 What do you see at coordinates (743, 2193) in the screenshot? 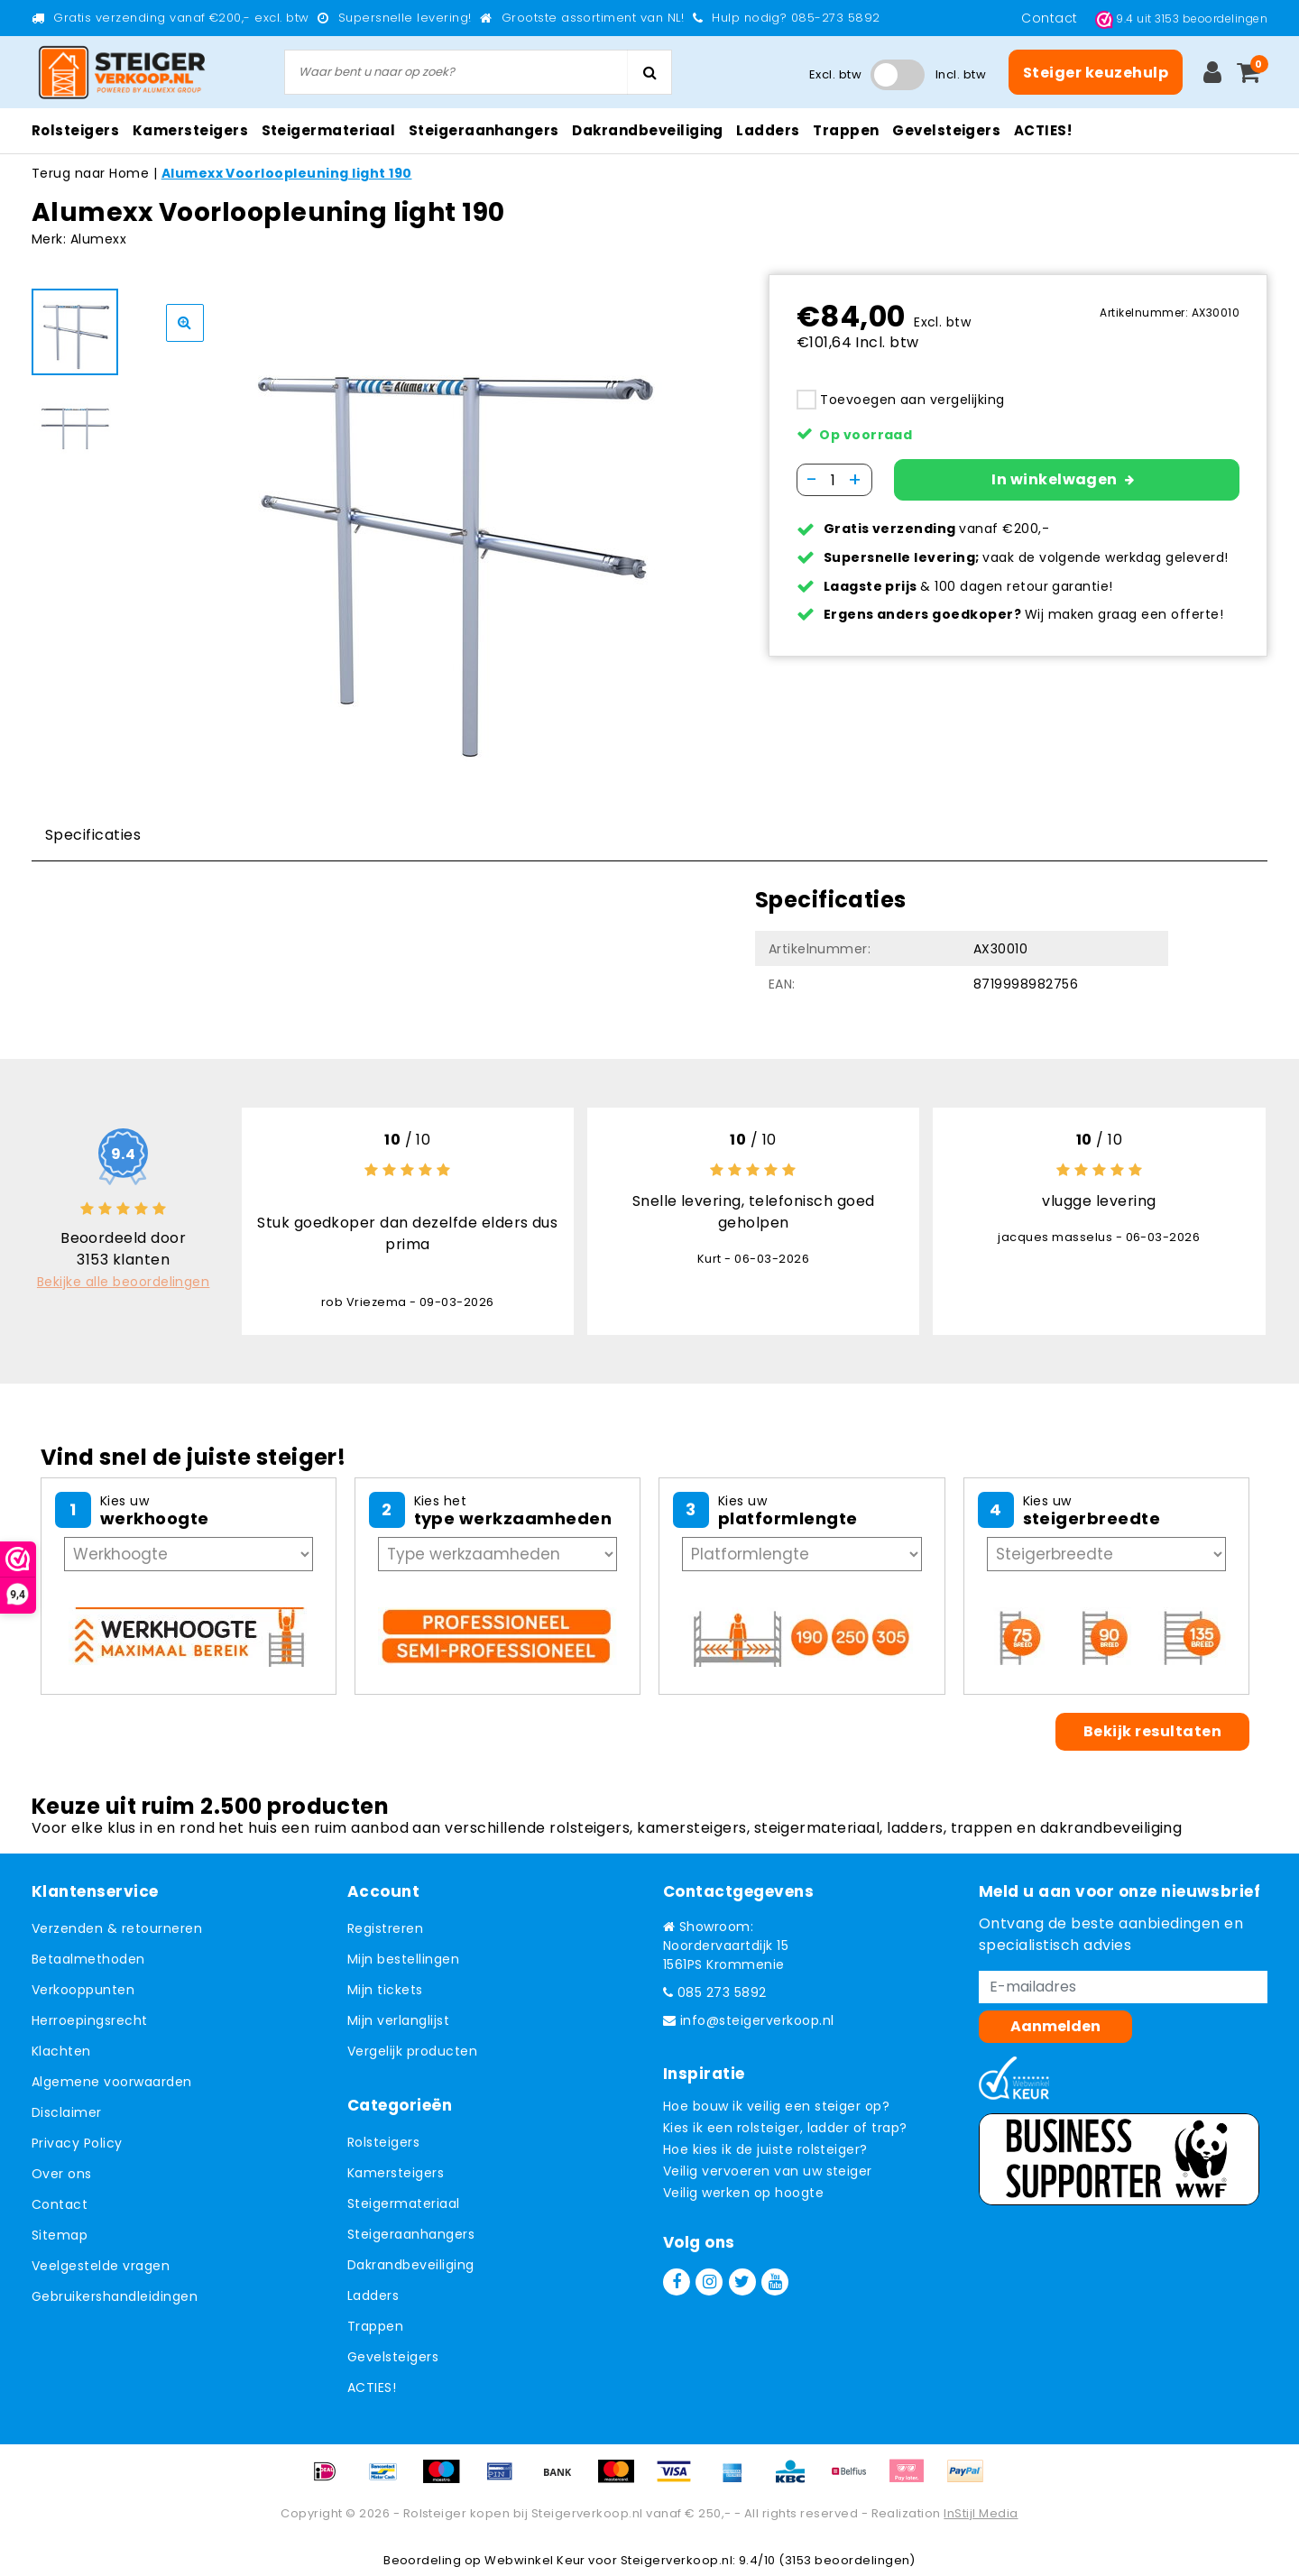
I see `Veilig werken op hoogte` at bounding box center [743, 2193].